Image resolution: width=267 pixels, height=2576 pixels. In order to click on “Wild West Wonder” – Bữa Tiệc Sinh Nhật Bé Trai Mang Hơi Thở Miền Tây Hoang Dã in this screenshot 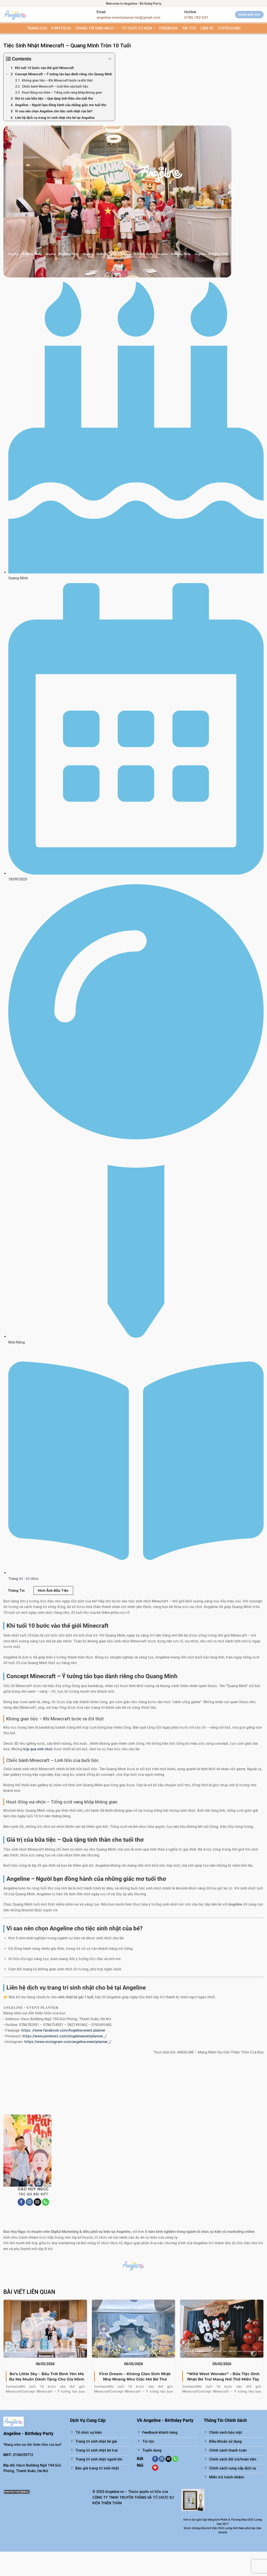, I will do `click(223, 2377)`.